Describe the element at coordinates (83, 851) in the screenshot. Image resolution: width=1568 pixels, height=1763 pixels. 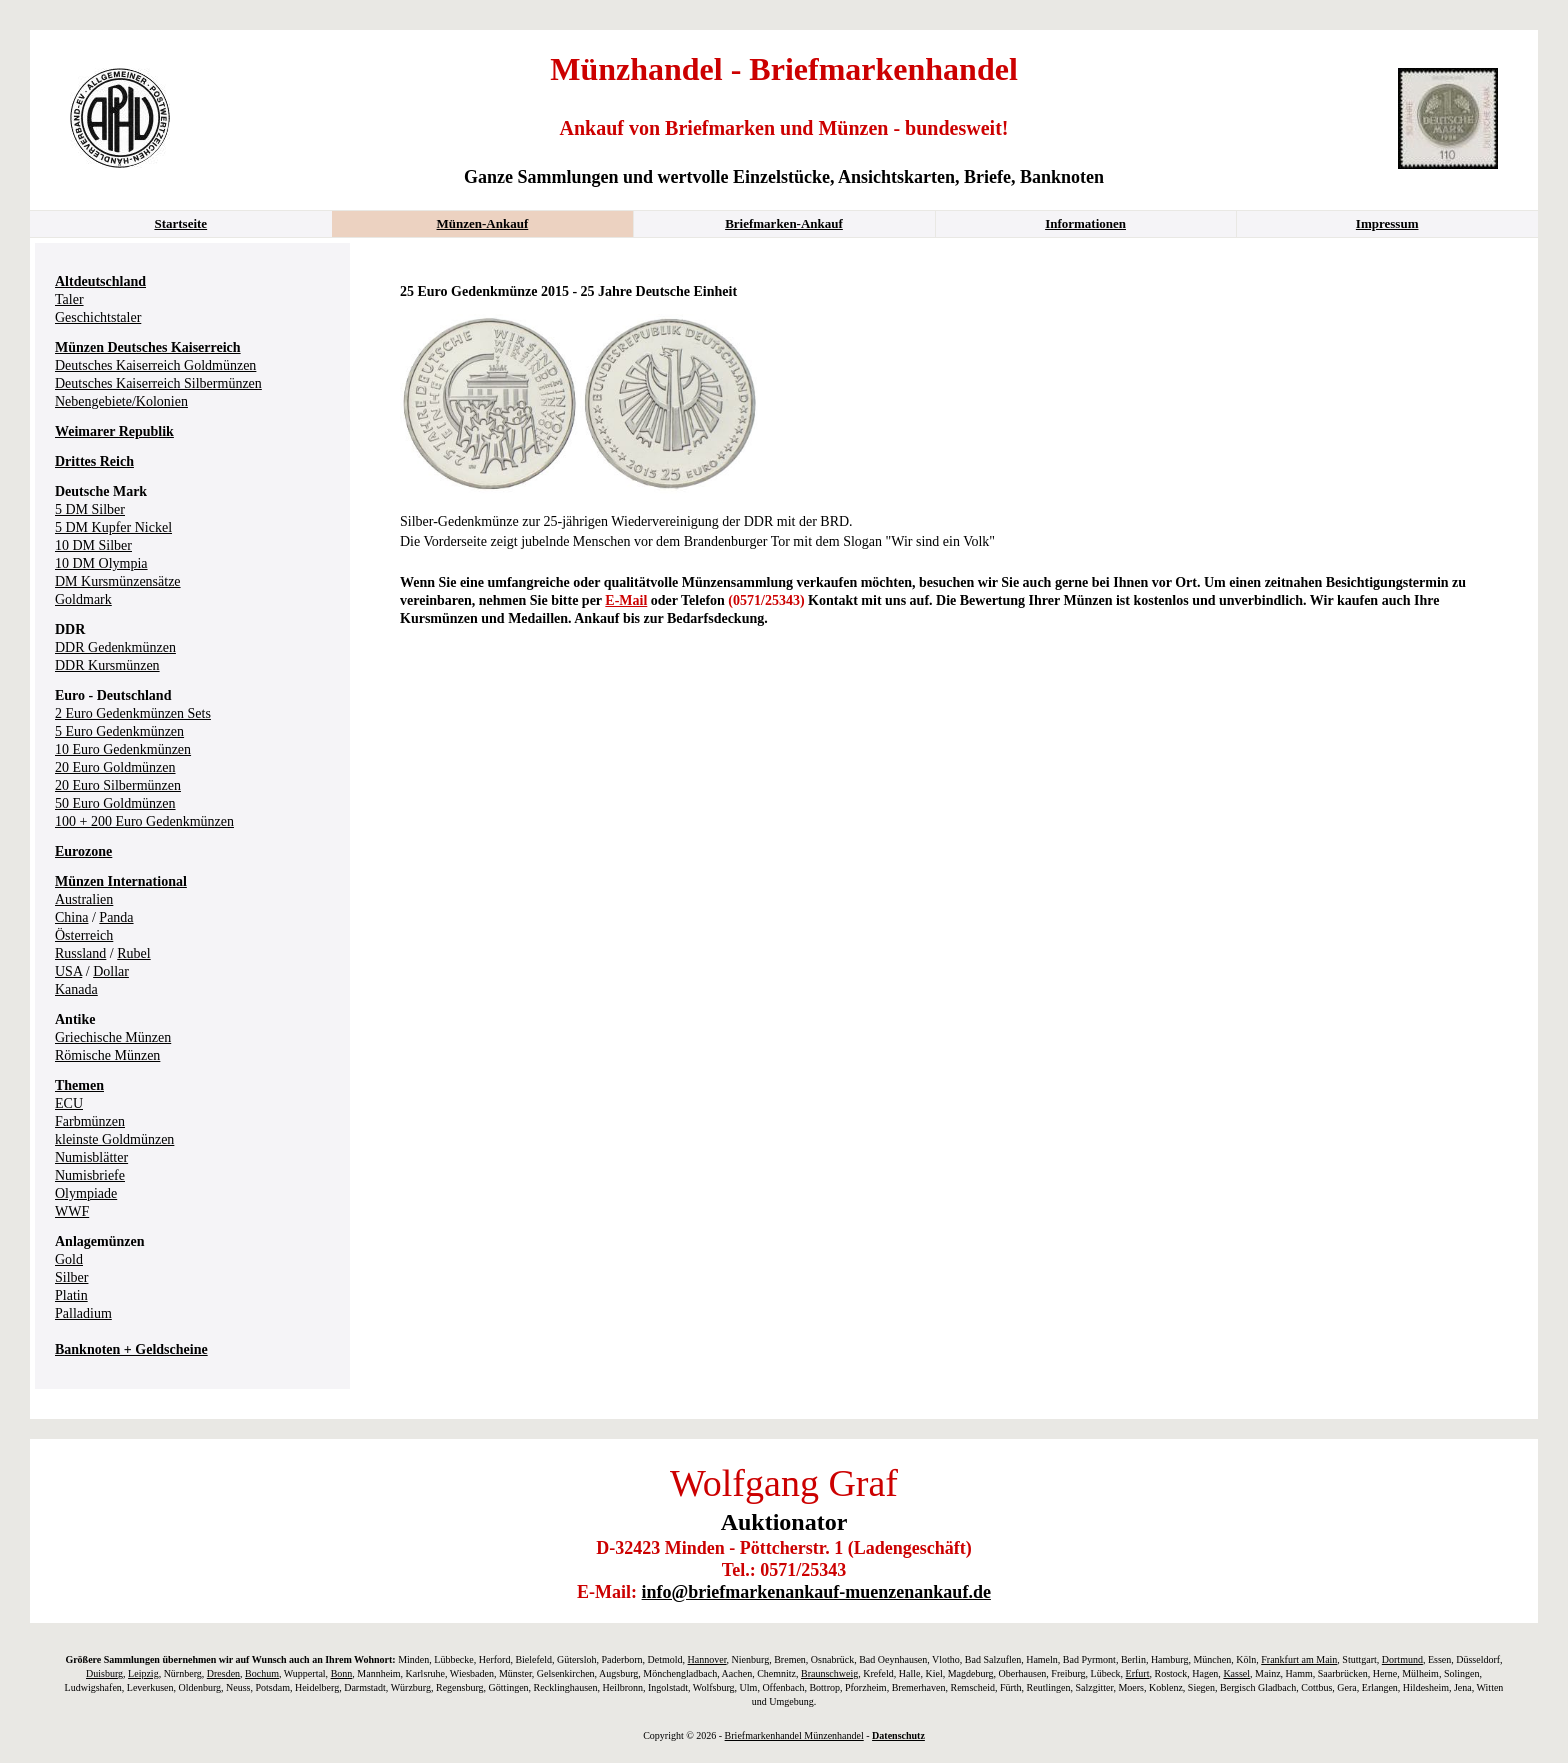
I see `Eurozone` at that location.